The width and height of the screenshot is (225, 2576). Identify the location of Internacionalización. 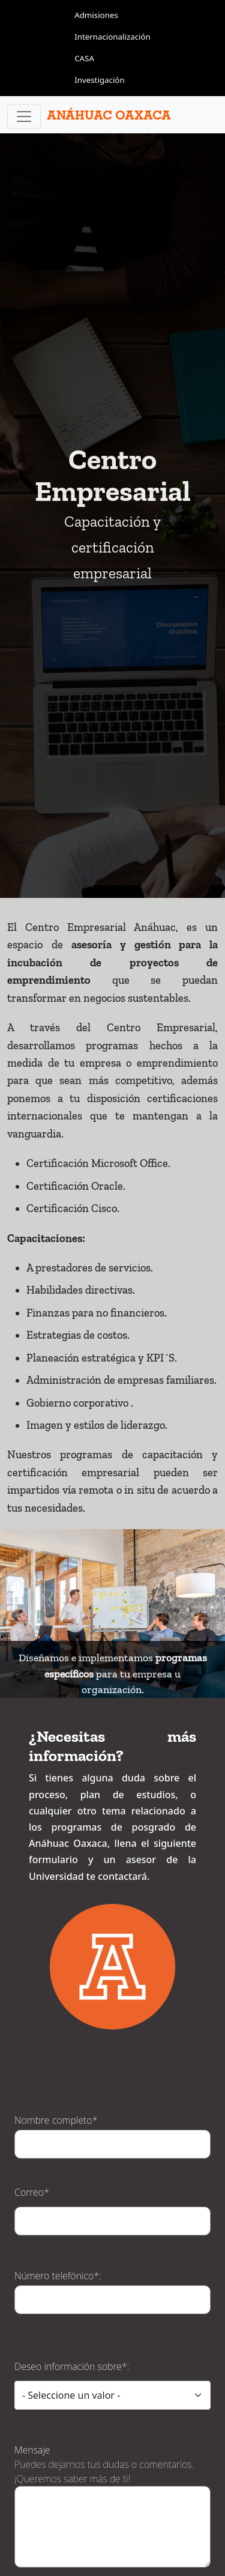
(112, 36).